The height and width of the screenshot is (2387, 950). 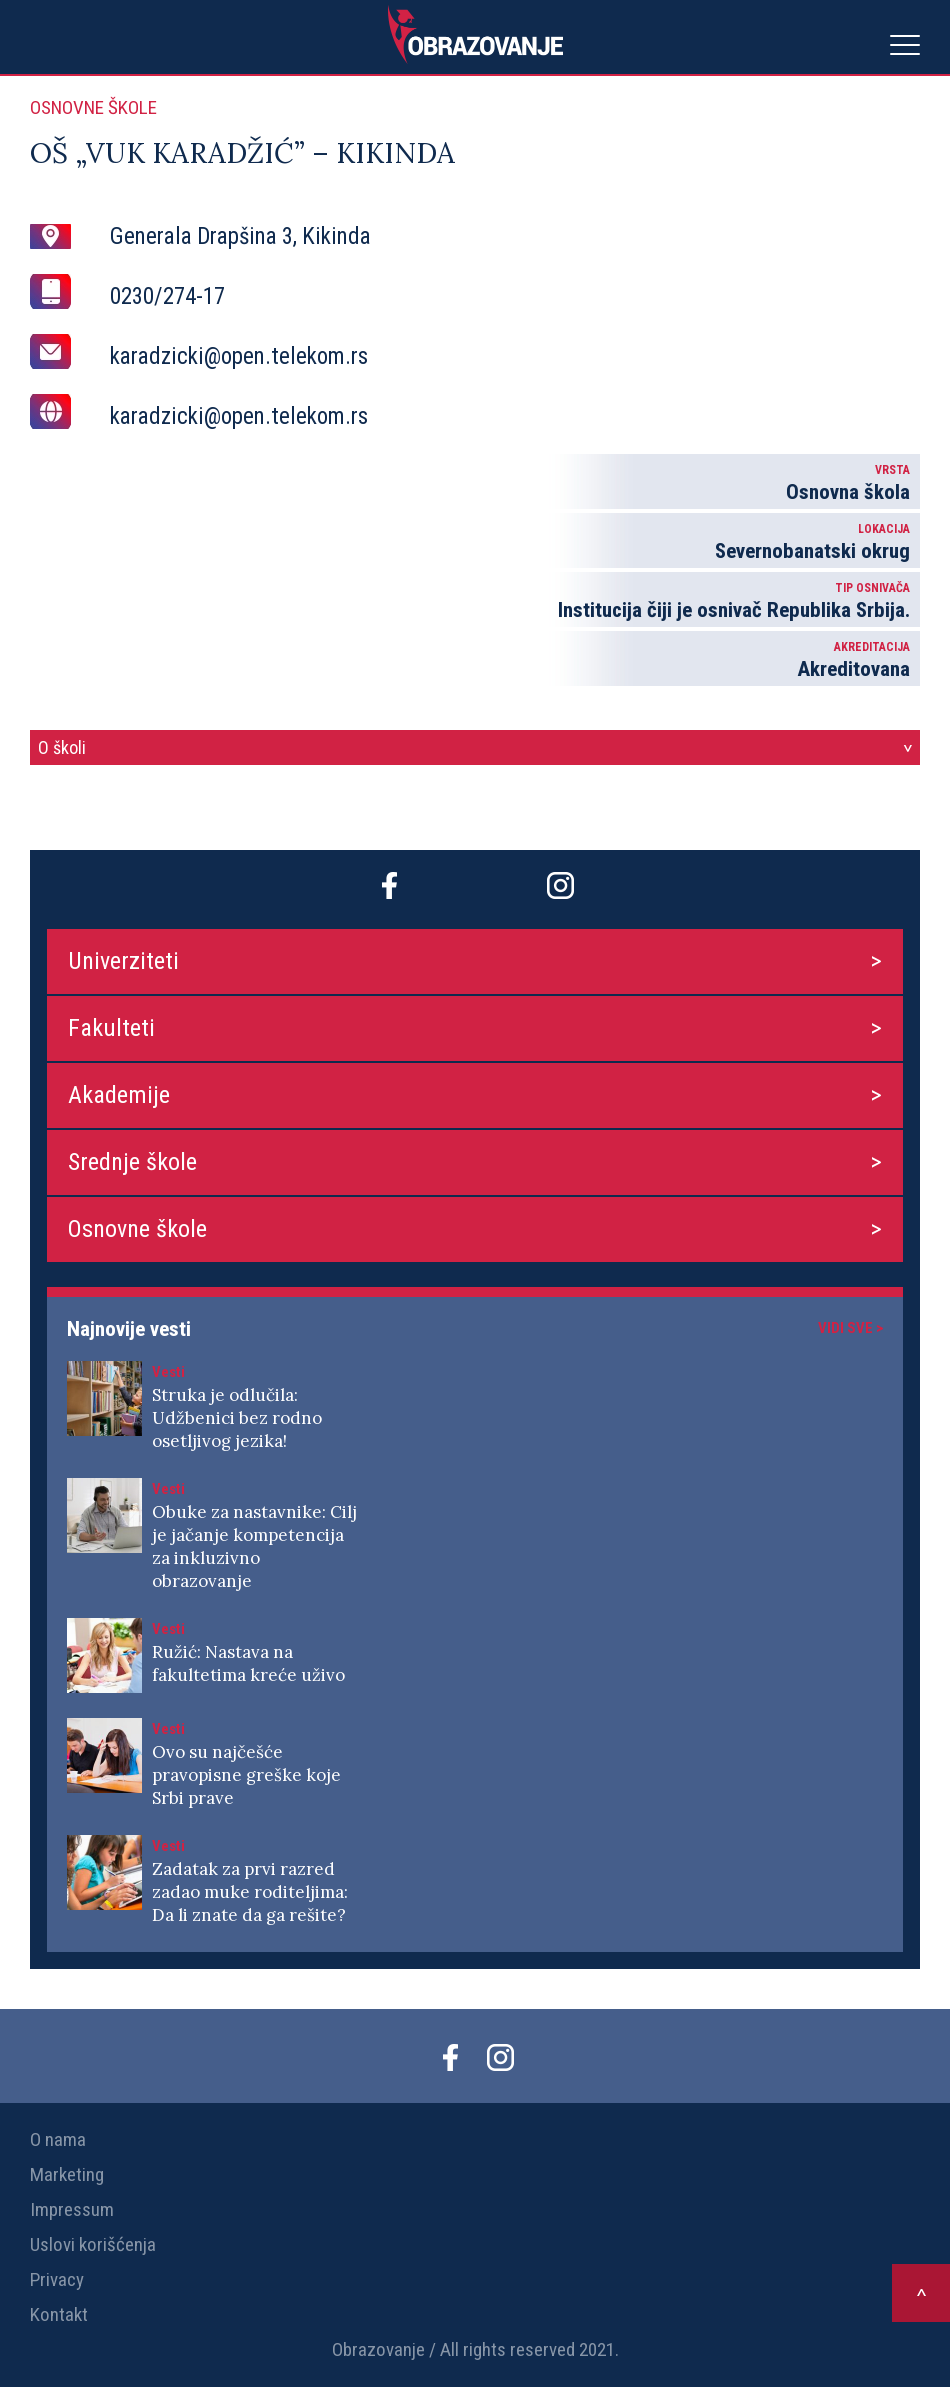 What do you see at coordinates (58, 2139) in the screenshot?
I see `O nama` at bounding box center [58, 2139].